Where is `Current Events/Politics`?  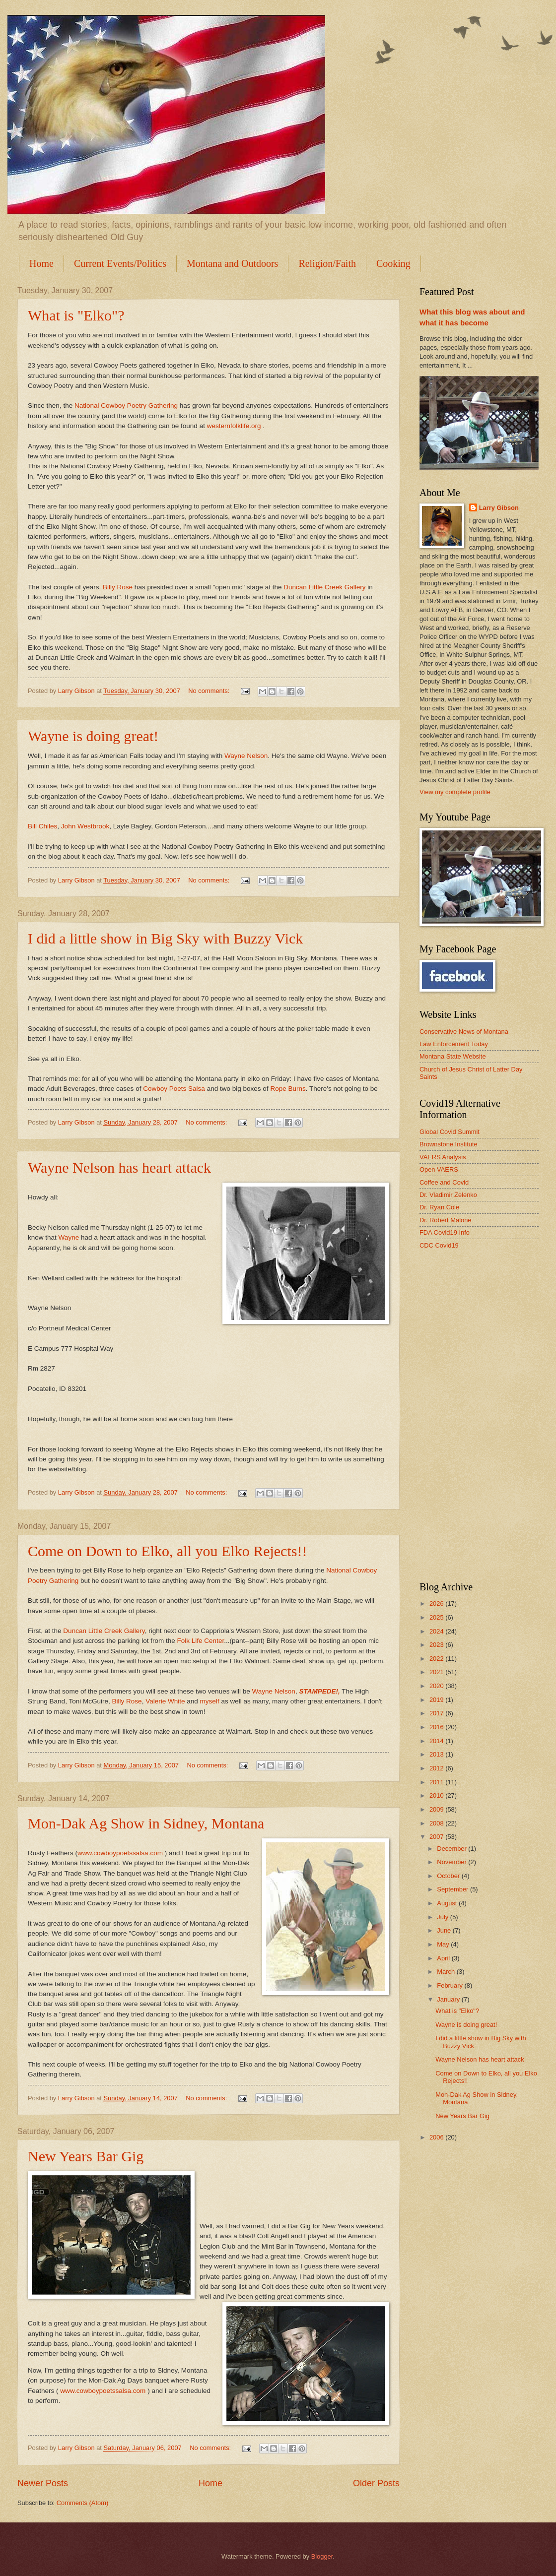
Current Events/Politics is located at coordinates (120, 263).